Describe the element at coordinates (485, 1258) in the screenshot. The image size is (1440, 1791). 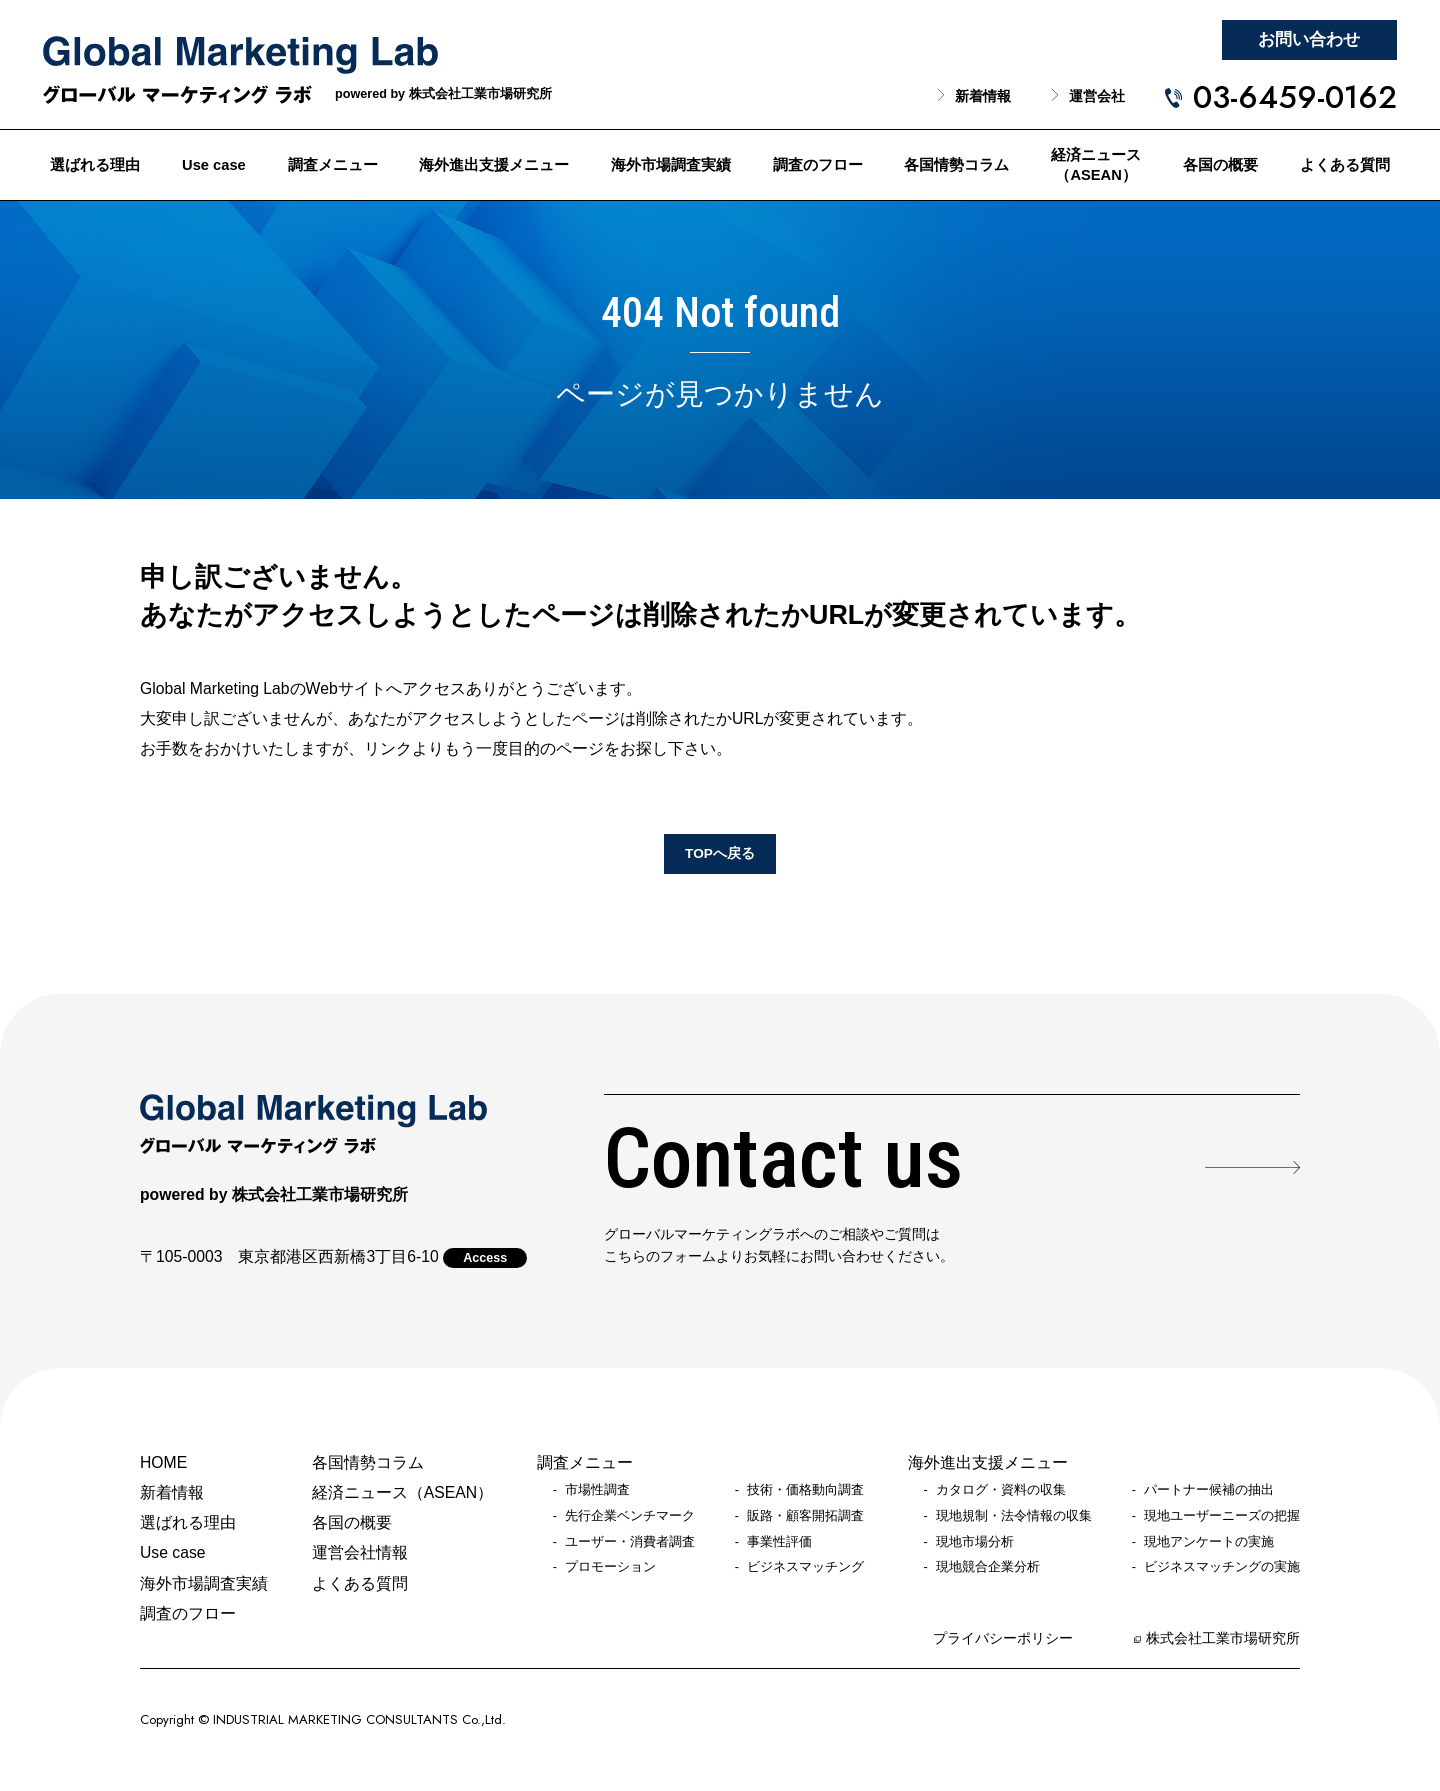
I see `Access` at that location.